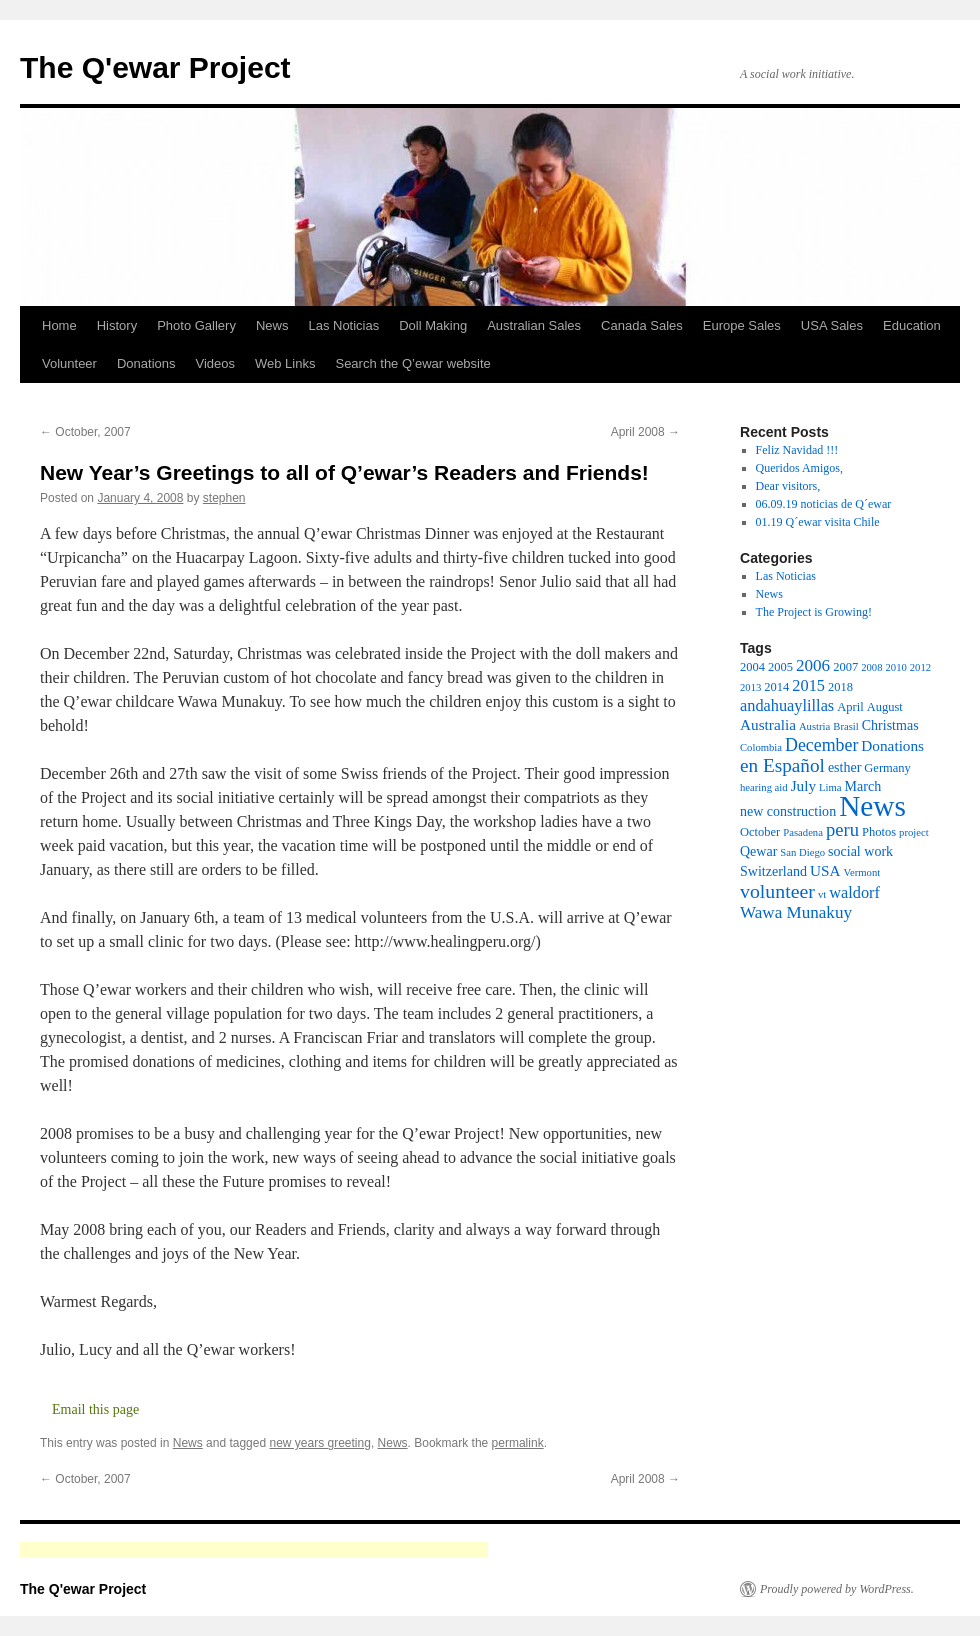 This screenshot has height=1636, width=980. I want to click on Donations, so click(146, 363).